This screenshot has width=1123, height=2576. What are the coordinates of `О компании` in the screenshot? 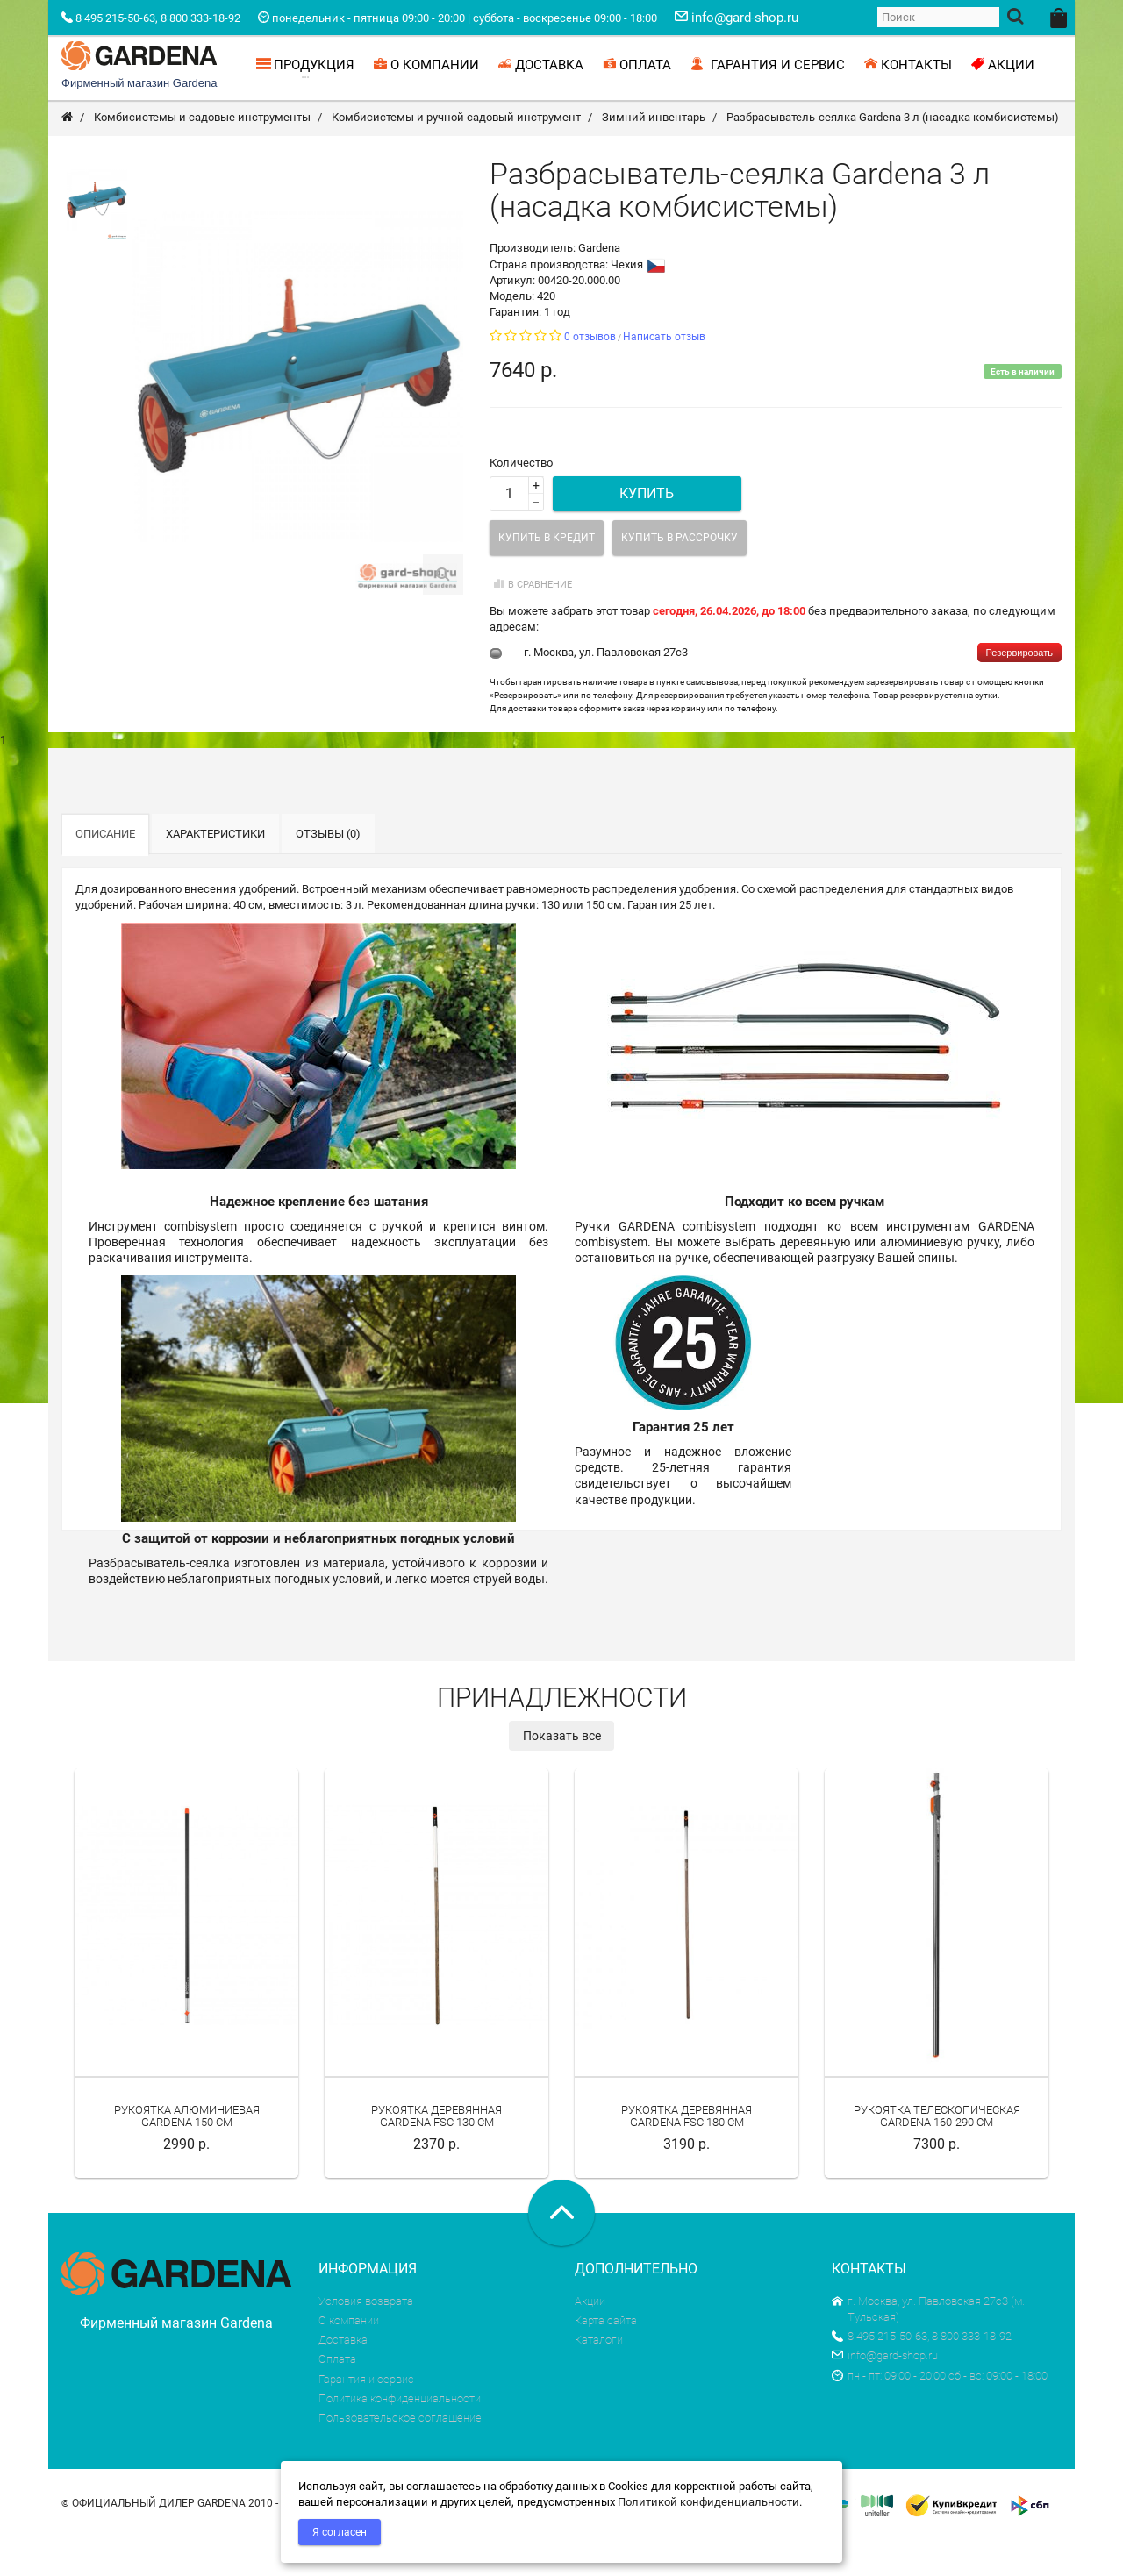 It's located at (348, 2358).